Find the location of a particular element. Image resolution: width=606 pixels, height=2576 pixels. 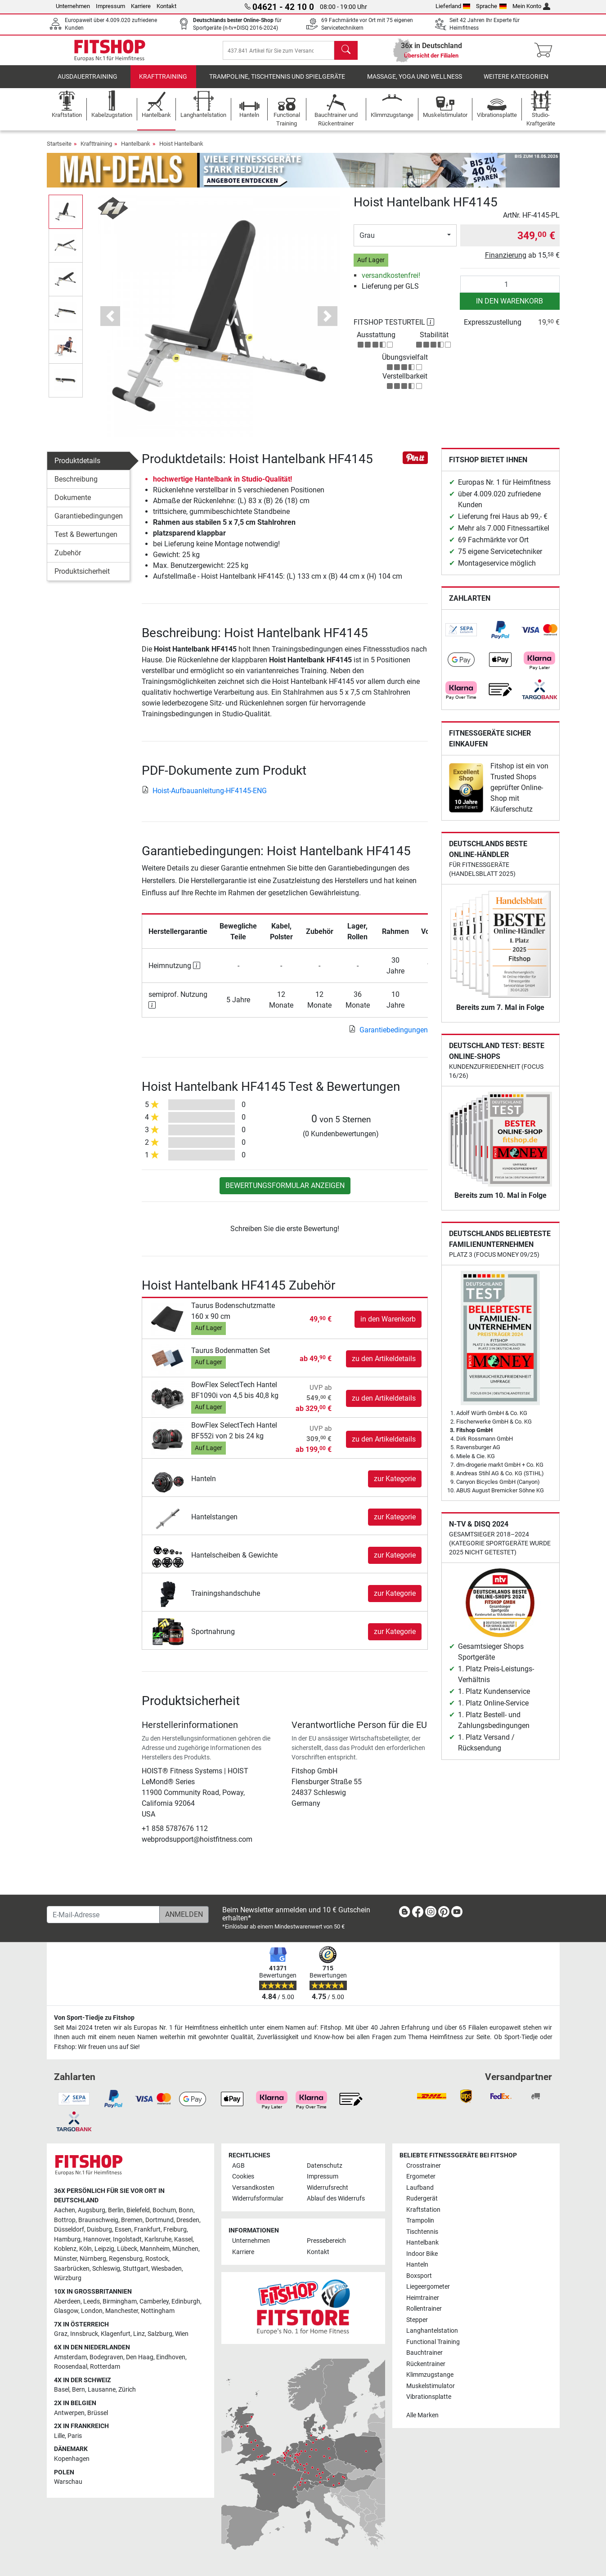

Versandkosten is located at coordinates (253, 2188).